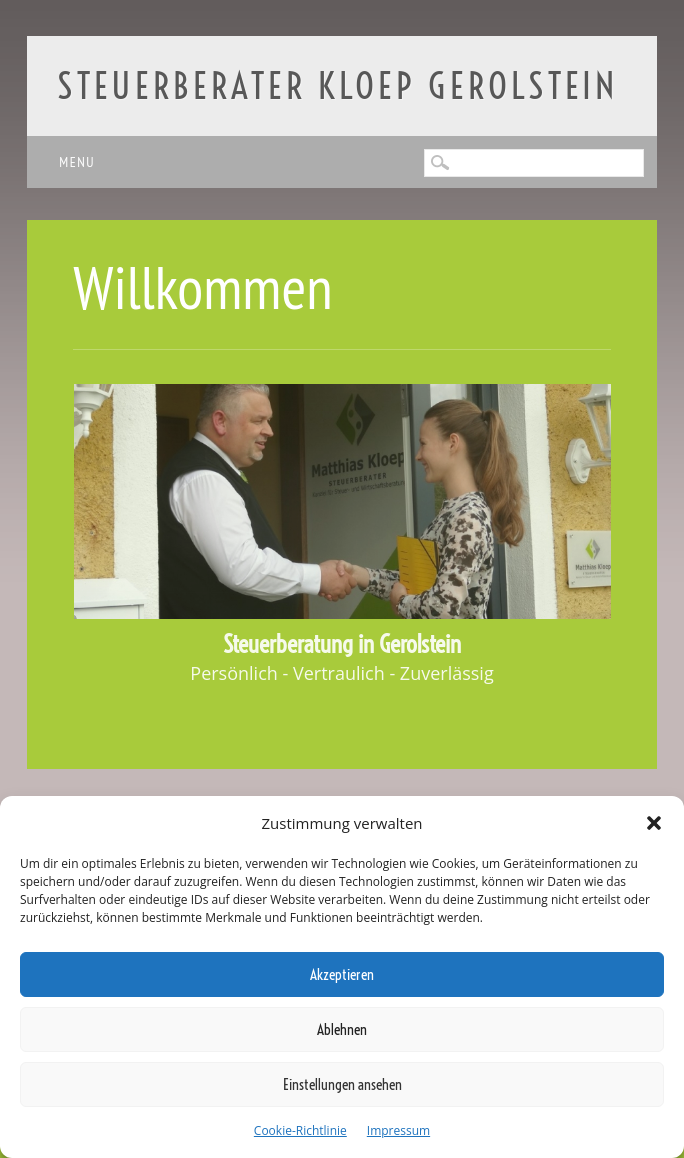  What do you see at coordinates (337, 85) in the screenshot?
I see `Steuerberater Kloep Gerolstein` at bounding box center [337, 85].